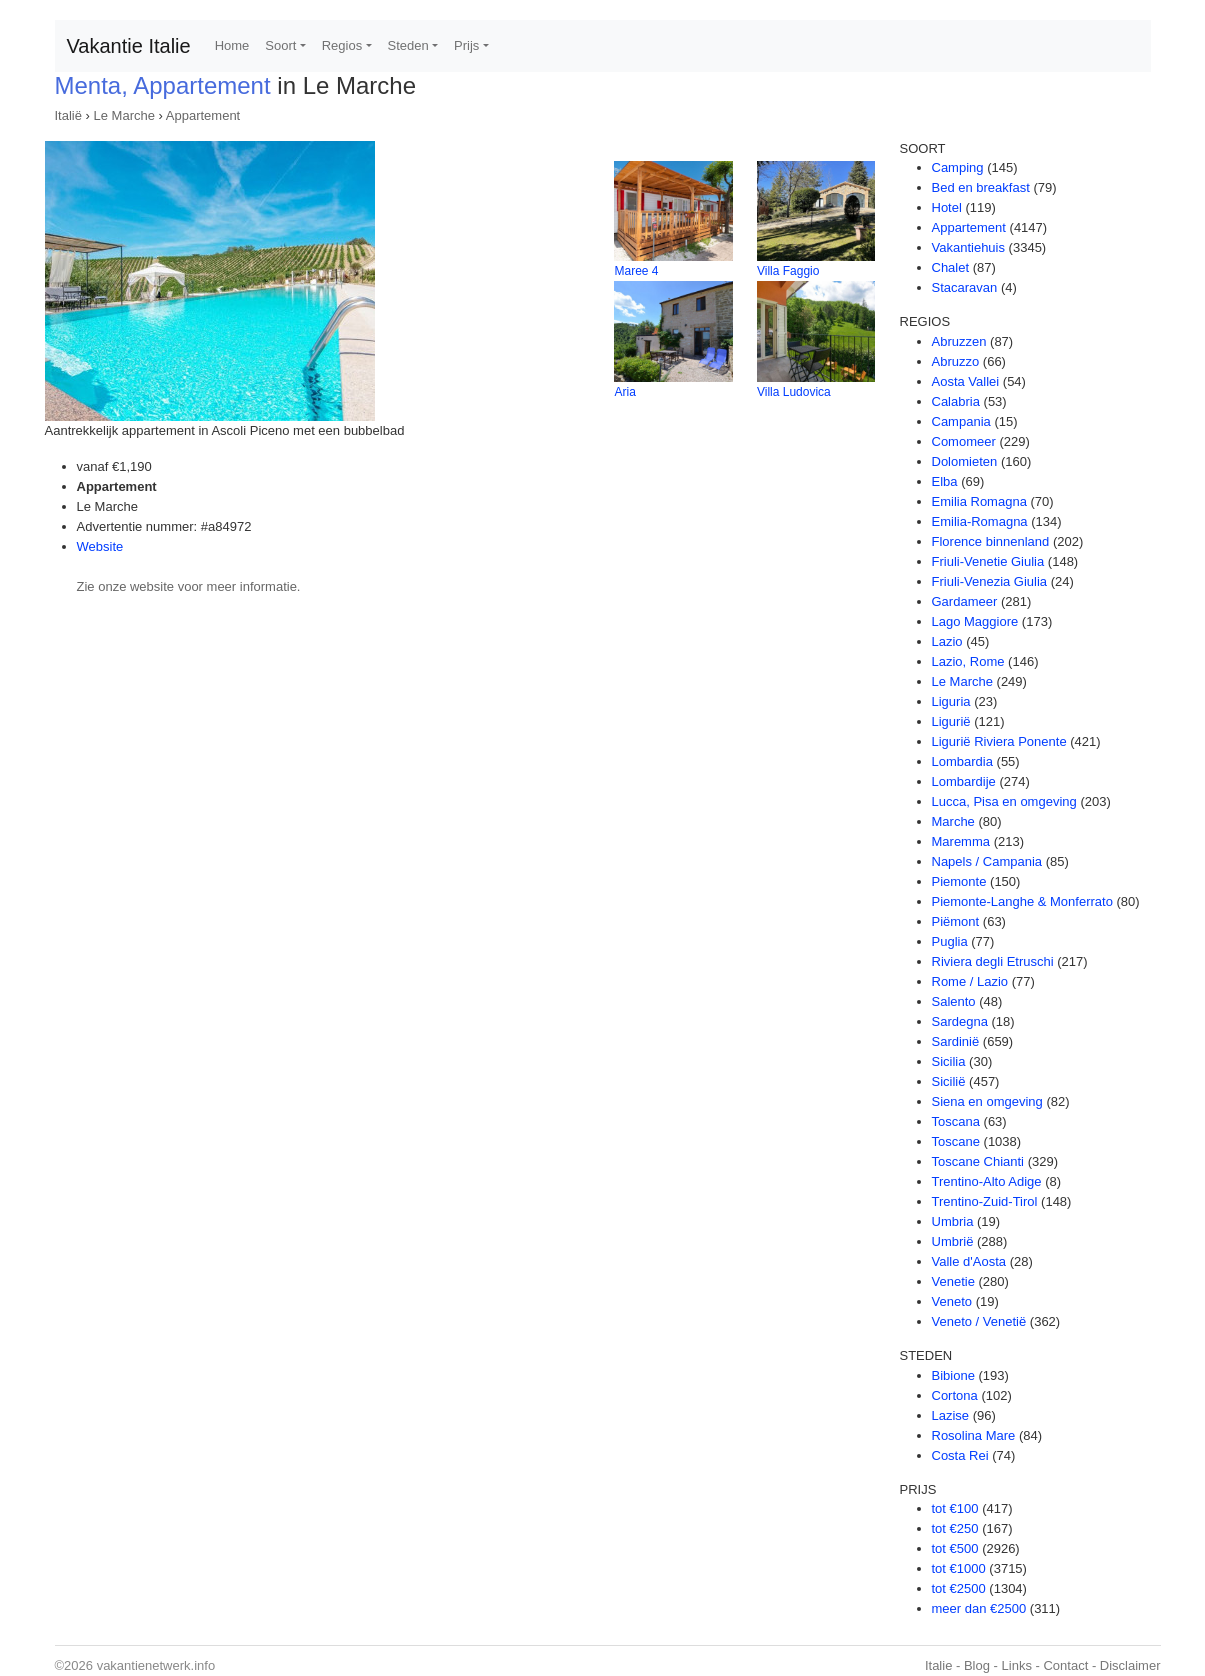  Describe the element at coordinates (979, 1608) in the screenshot. I see `meer dan €2500` at that location.